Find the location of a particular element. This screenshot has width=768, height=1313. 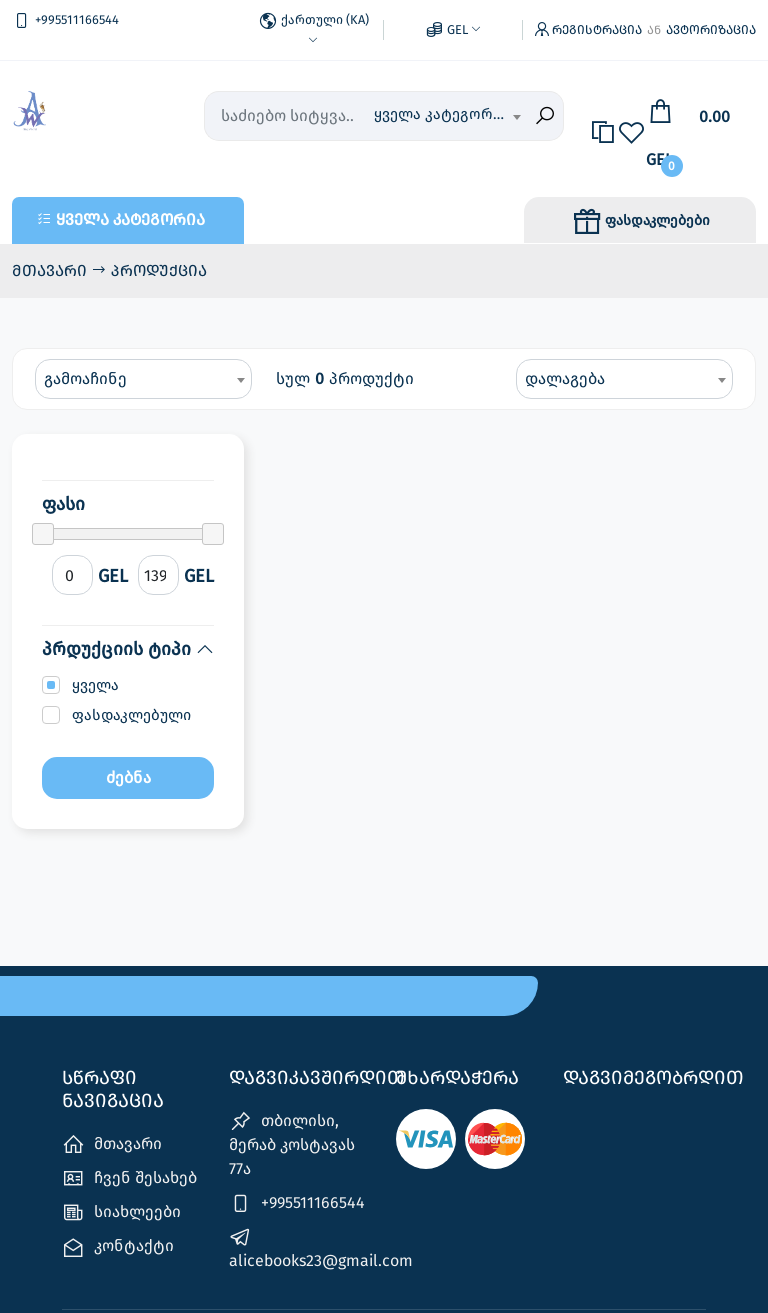

დალაგება [textbox] is located at coordinates (565, 358).